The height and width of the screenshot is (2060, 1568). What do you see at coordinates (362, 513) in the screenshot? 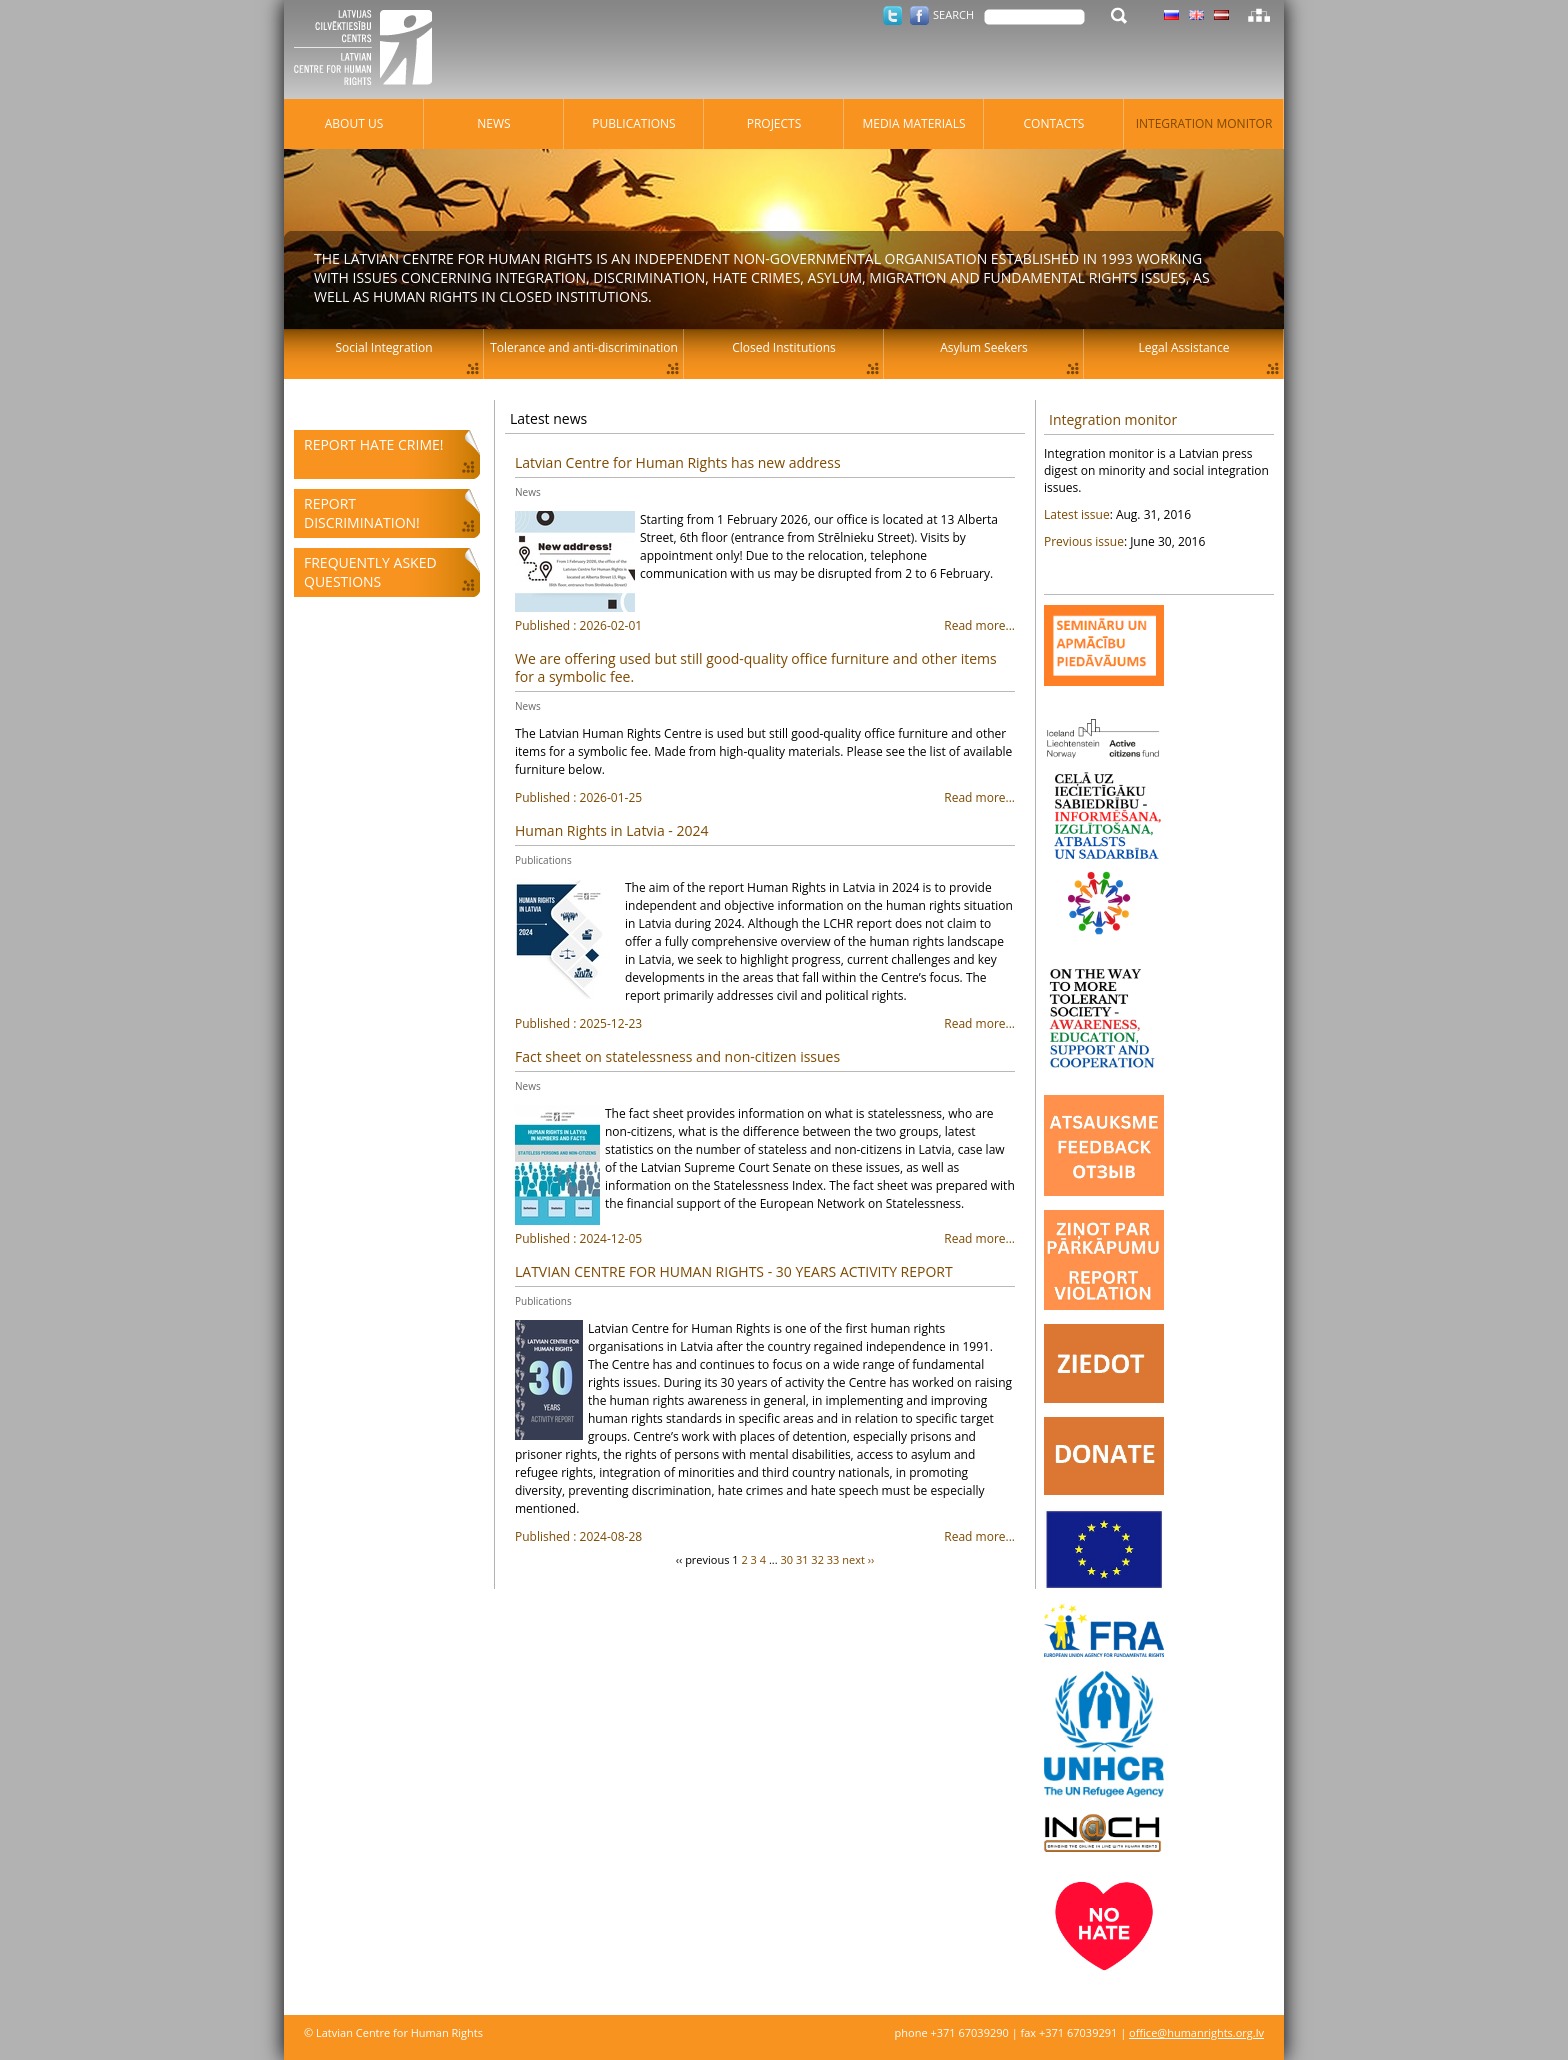
I see `Report discrimination!` at bounding box center [362, 513].